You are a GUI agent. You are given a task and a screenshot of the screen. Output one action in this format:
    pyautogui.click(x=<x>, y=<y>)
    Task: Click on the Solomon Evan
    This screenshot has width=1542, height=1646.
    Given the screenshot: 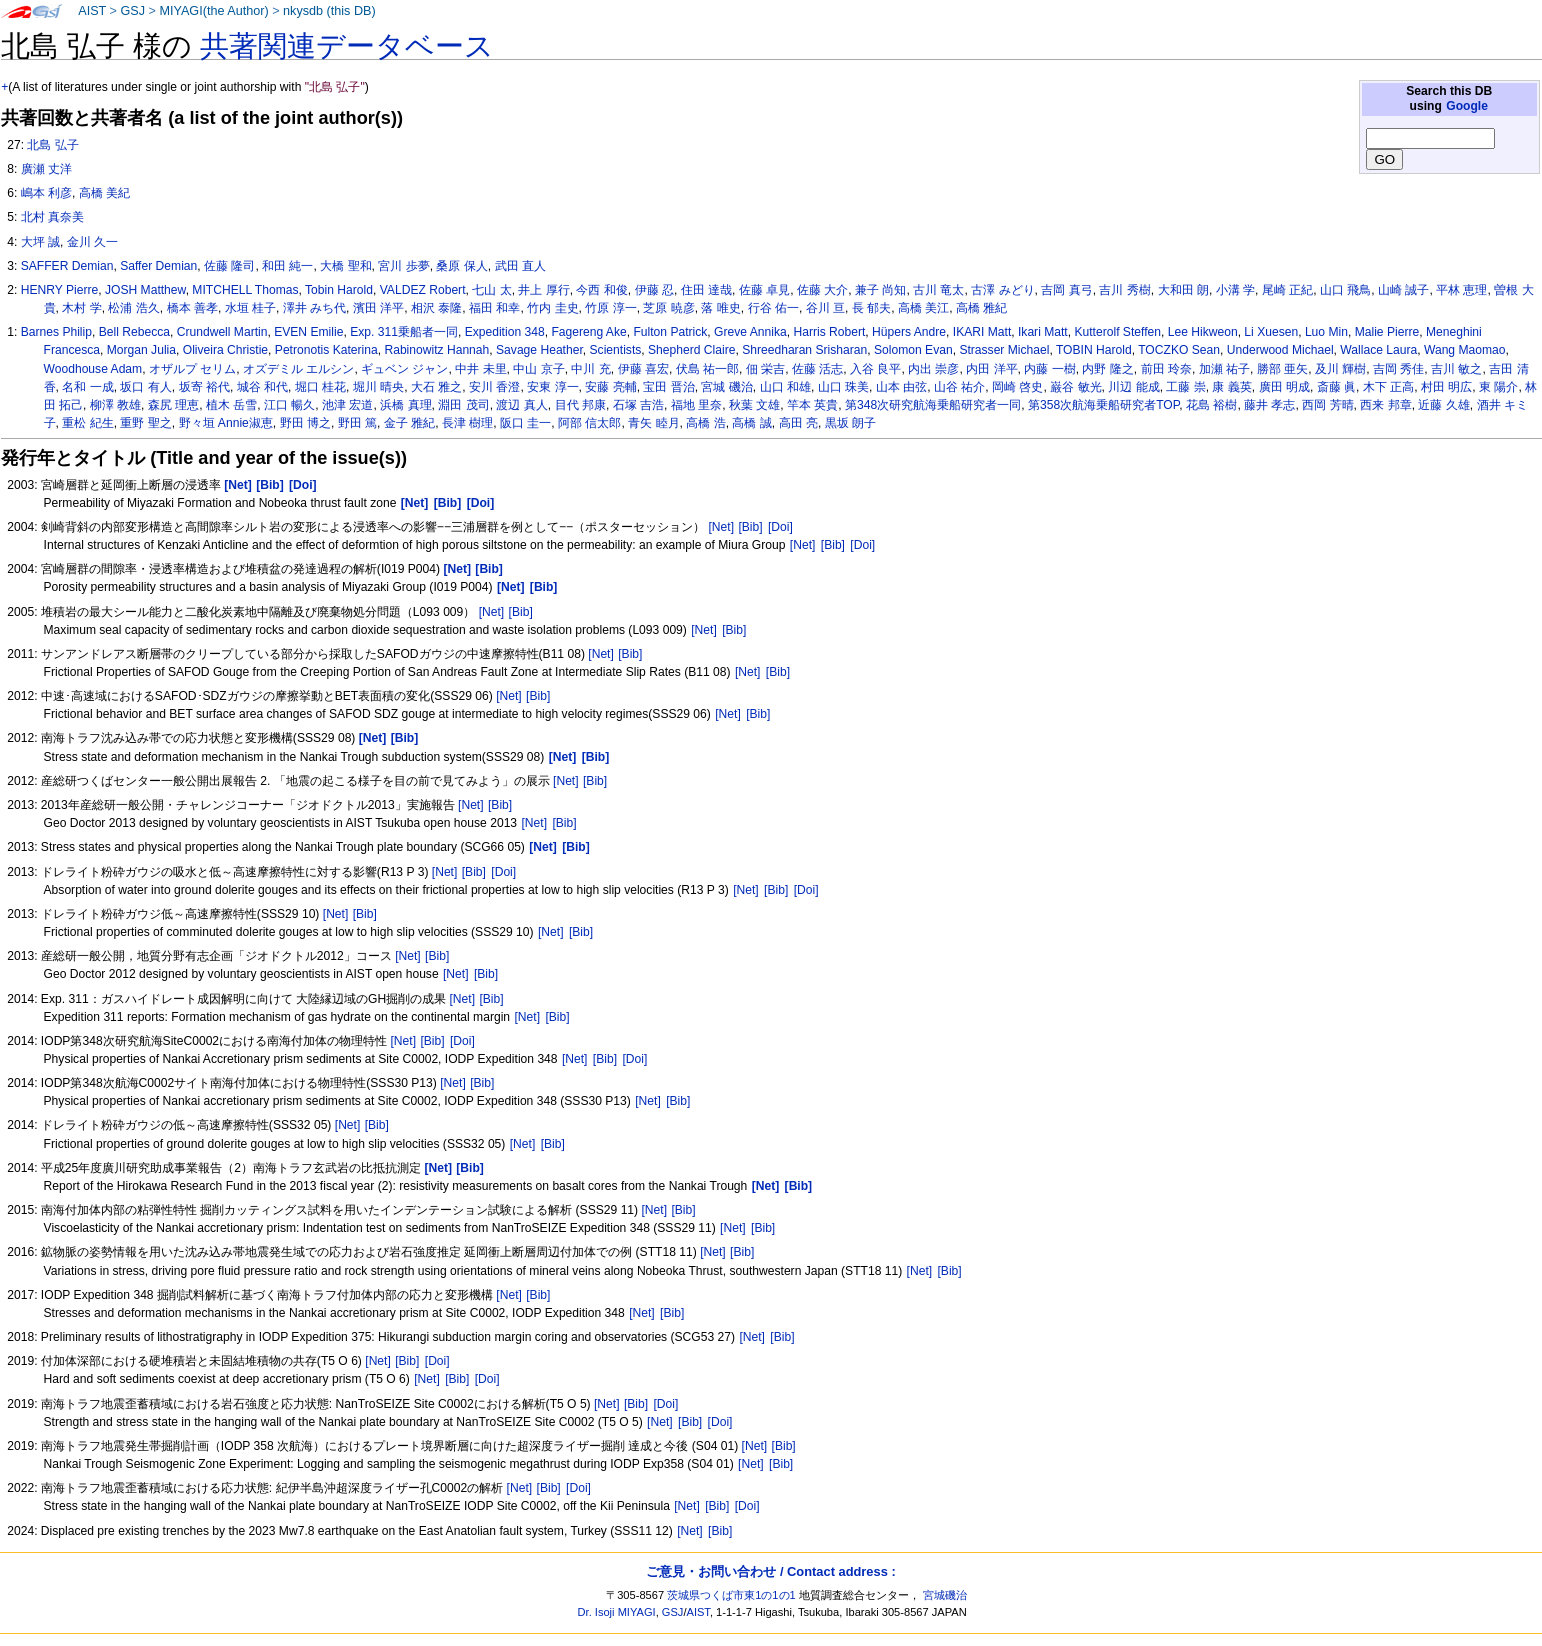 What is the action you would take?
    pyautogui.click(x=913, y=350)
    